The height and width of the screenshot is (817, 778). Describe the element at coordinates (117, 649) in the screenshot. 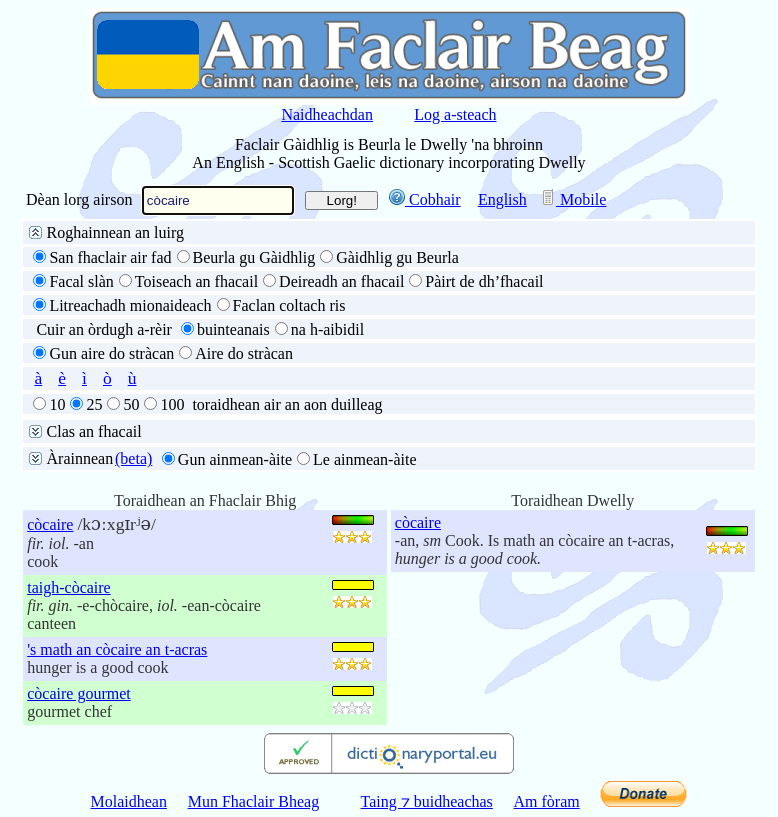

I see `'s math an còcaire an t-acras` at that location.